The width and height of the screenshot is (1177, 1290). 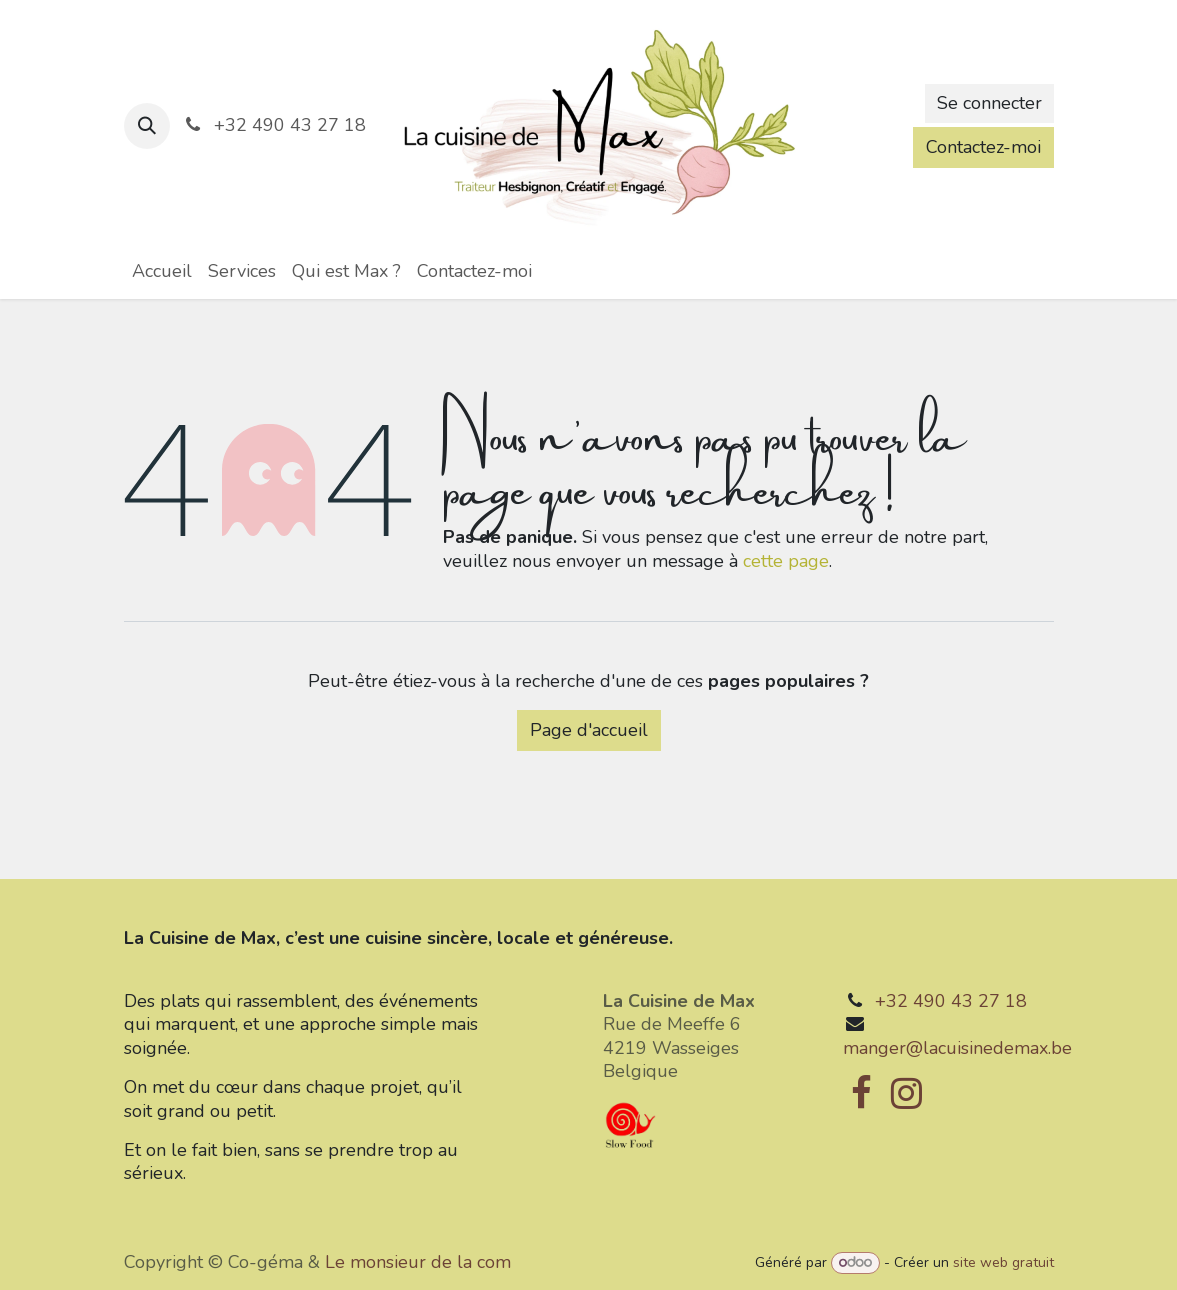 What do you see at coordinates (861, 1093) in the screenshot?
I see `[Facebook]` at bounding box center [861, 1093].